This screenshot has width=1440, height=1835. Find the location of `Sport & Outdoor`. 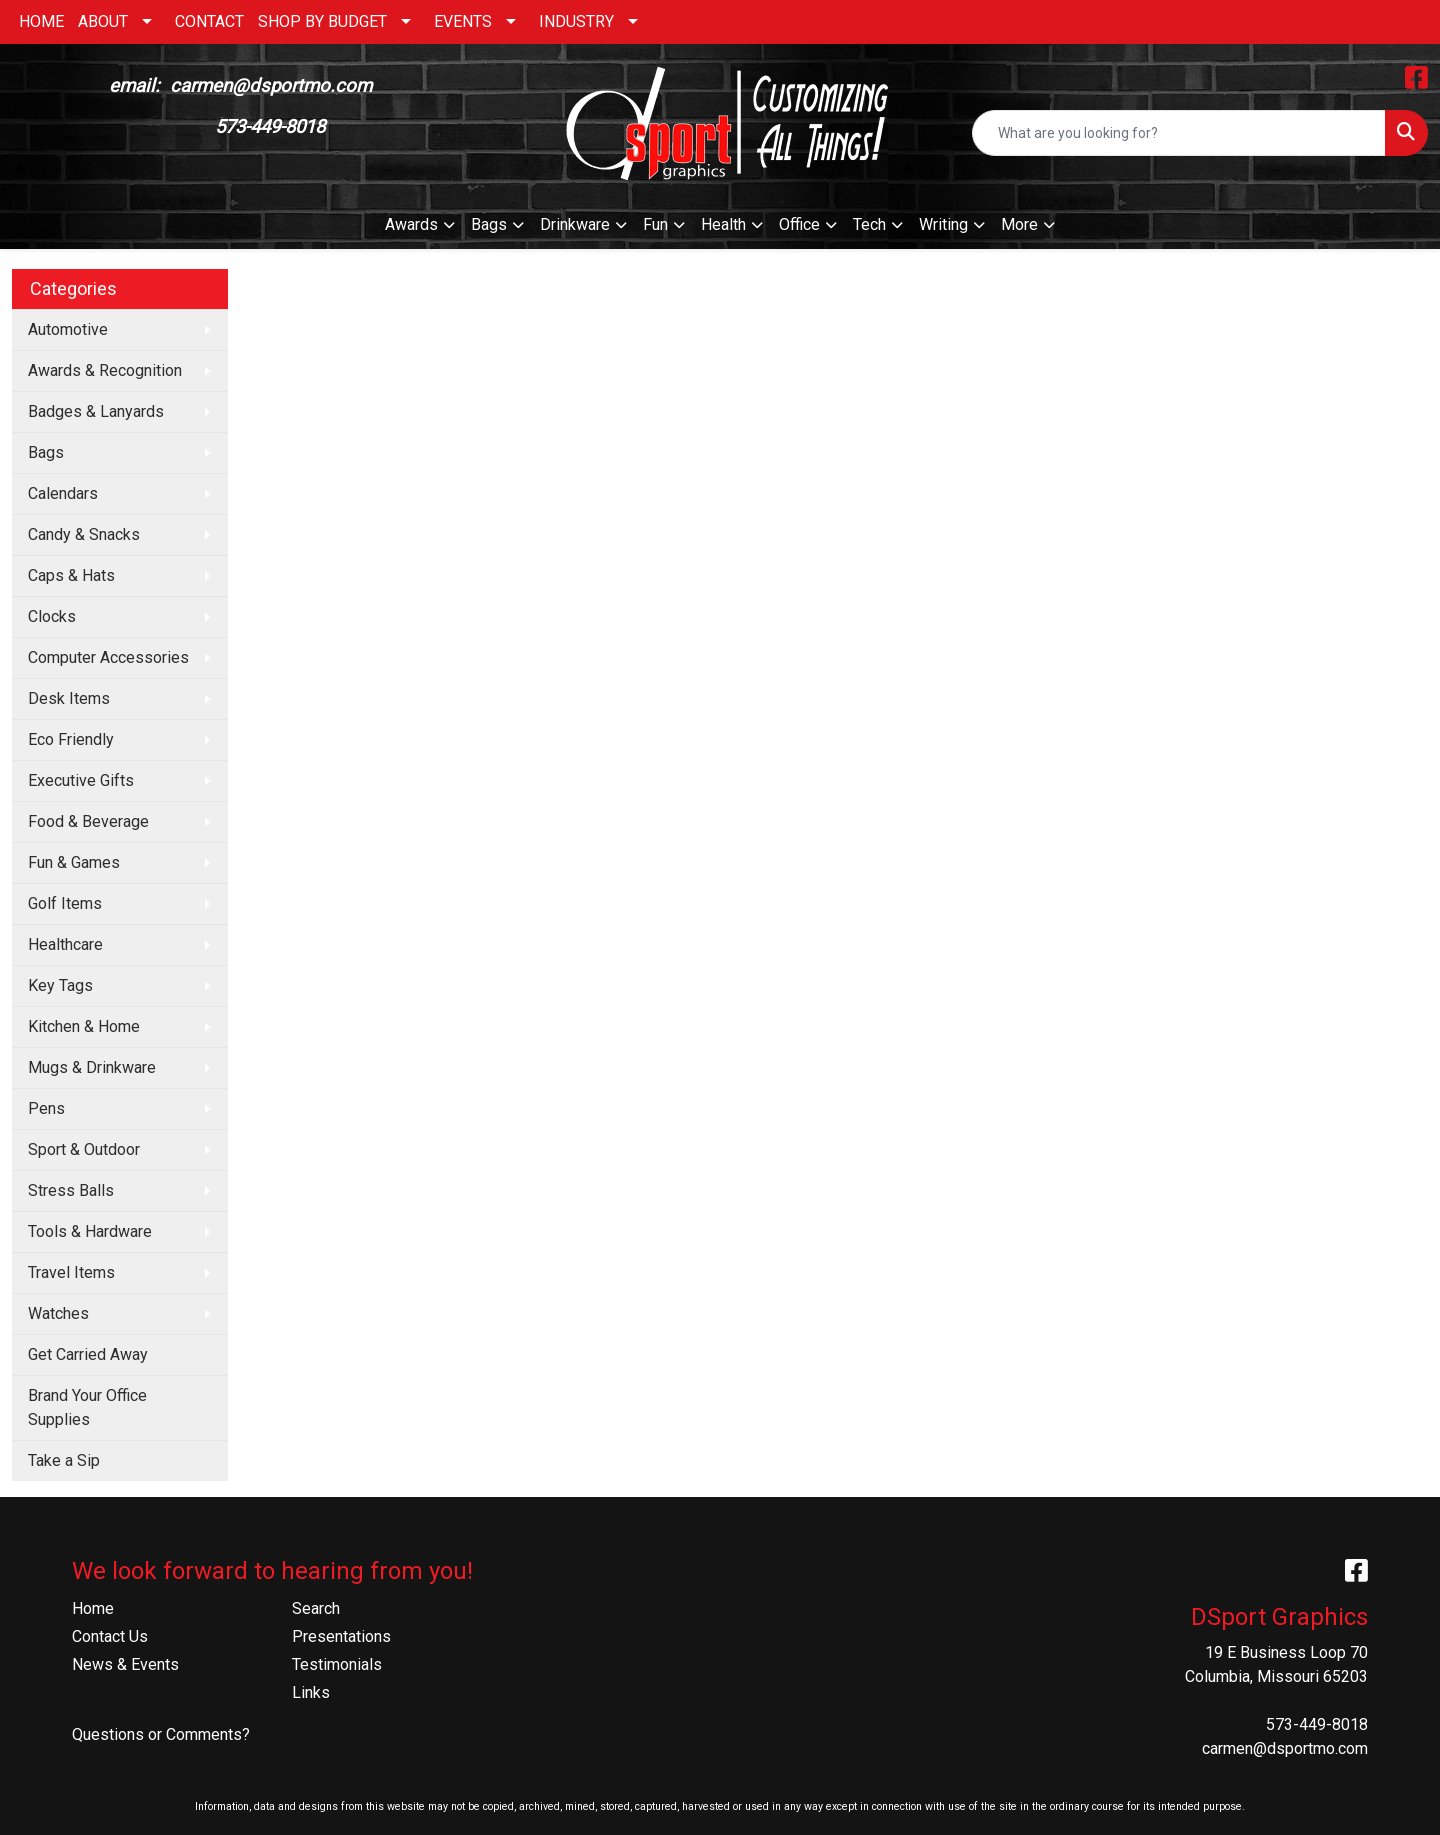

Sport & Outdoor is located at coordinates (84, 1149).